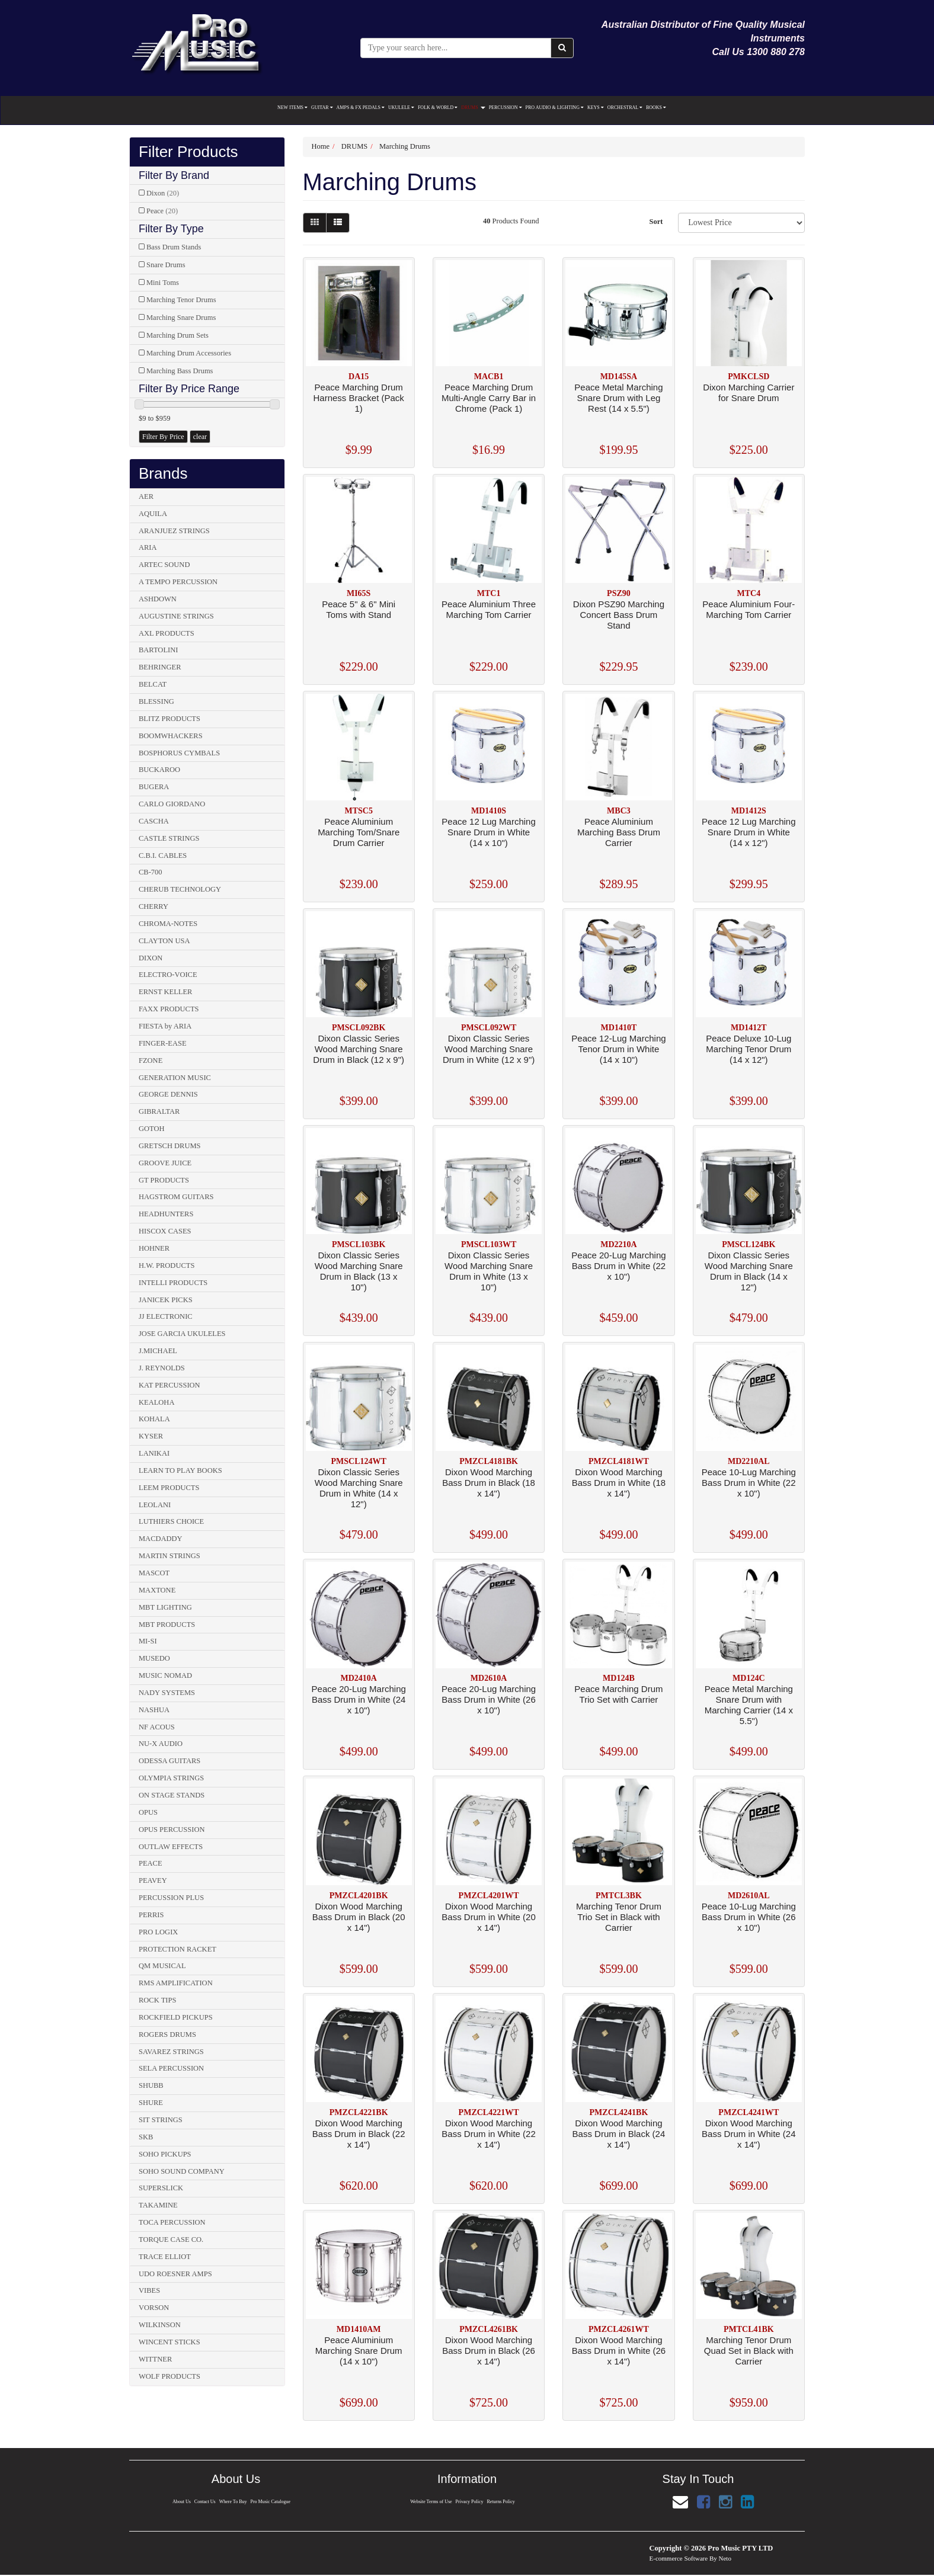 The image size is (934, 2576). What do you see at coordinates (154, 1658) in the screenshot?
I see `MUSEDO` at bounding box center [154, 1658].